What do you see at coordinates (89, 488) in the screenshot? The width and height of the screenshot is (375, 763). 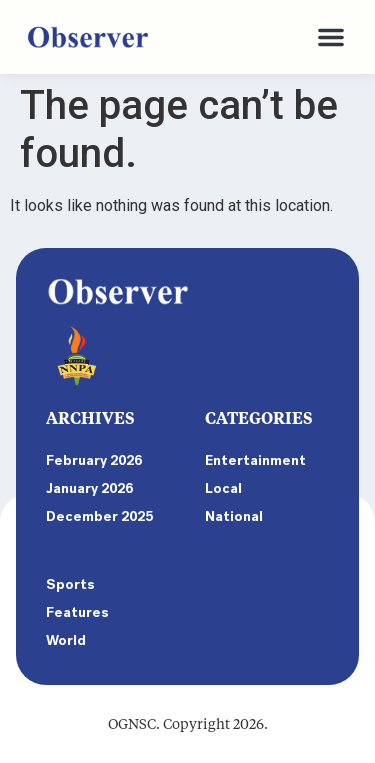 I see `January 2026` at bounding box center [89, 488].